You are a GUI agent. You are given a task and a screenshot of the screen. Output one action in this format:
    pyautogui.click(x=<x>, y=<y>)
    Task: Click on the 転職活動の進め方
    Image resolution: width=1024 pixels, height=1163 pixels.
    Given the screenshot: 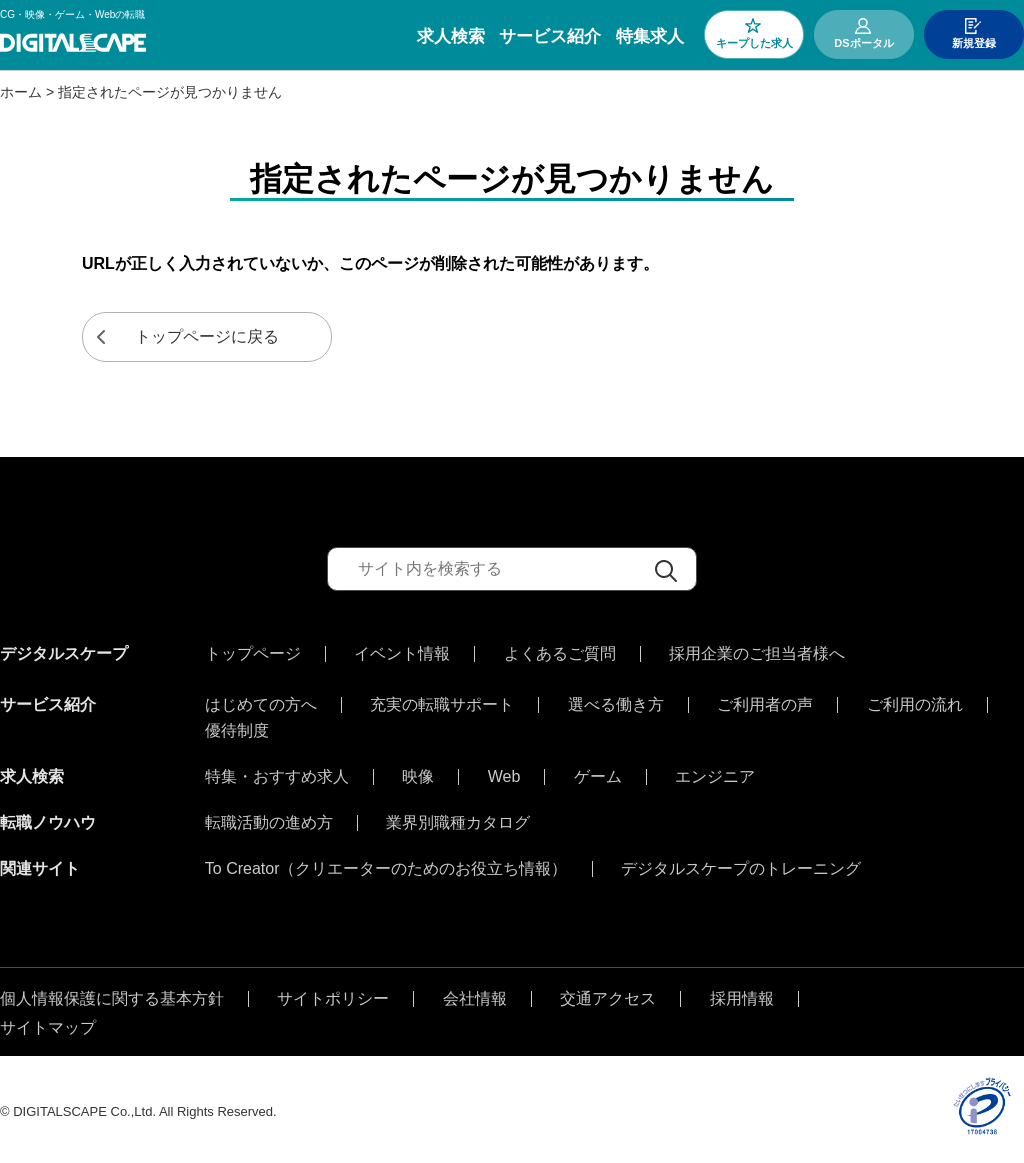 What is the action you would take?
    pyautogui.click(x=269, y=818)
    